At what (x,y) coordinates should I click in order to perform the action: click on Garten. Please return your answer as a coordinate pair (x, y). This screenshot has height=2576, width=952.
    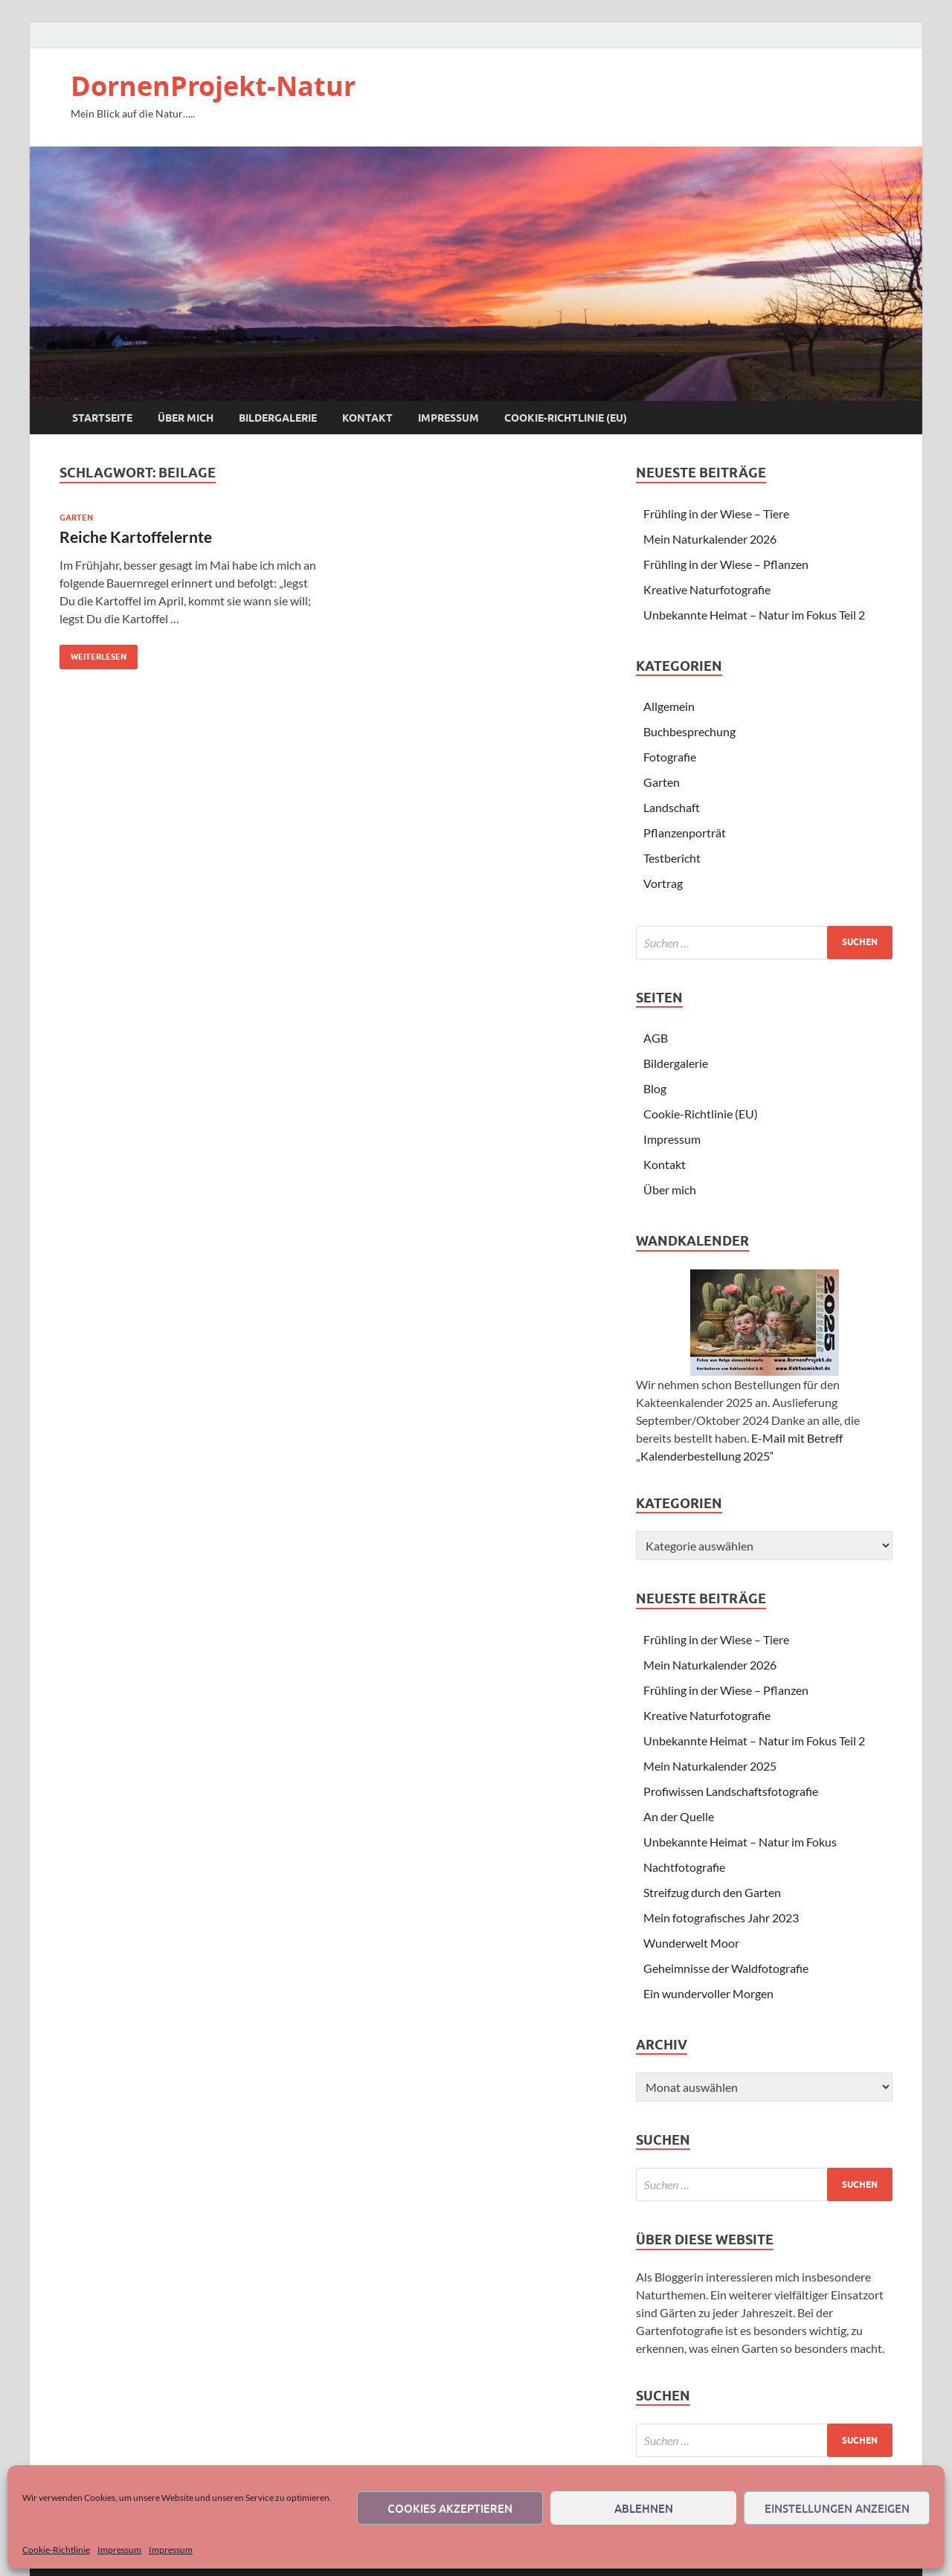
    Looking at the image, I should click on (76, 517).